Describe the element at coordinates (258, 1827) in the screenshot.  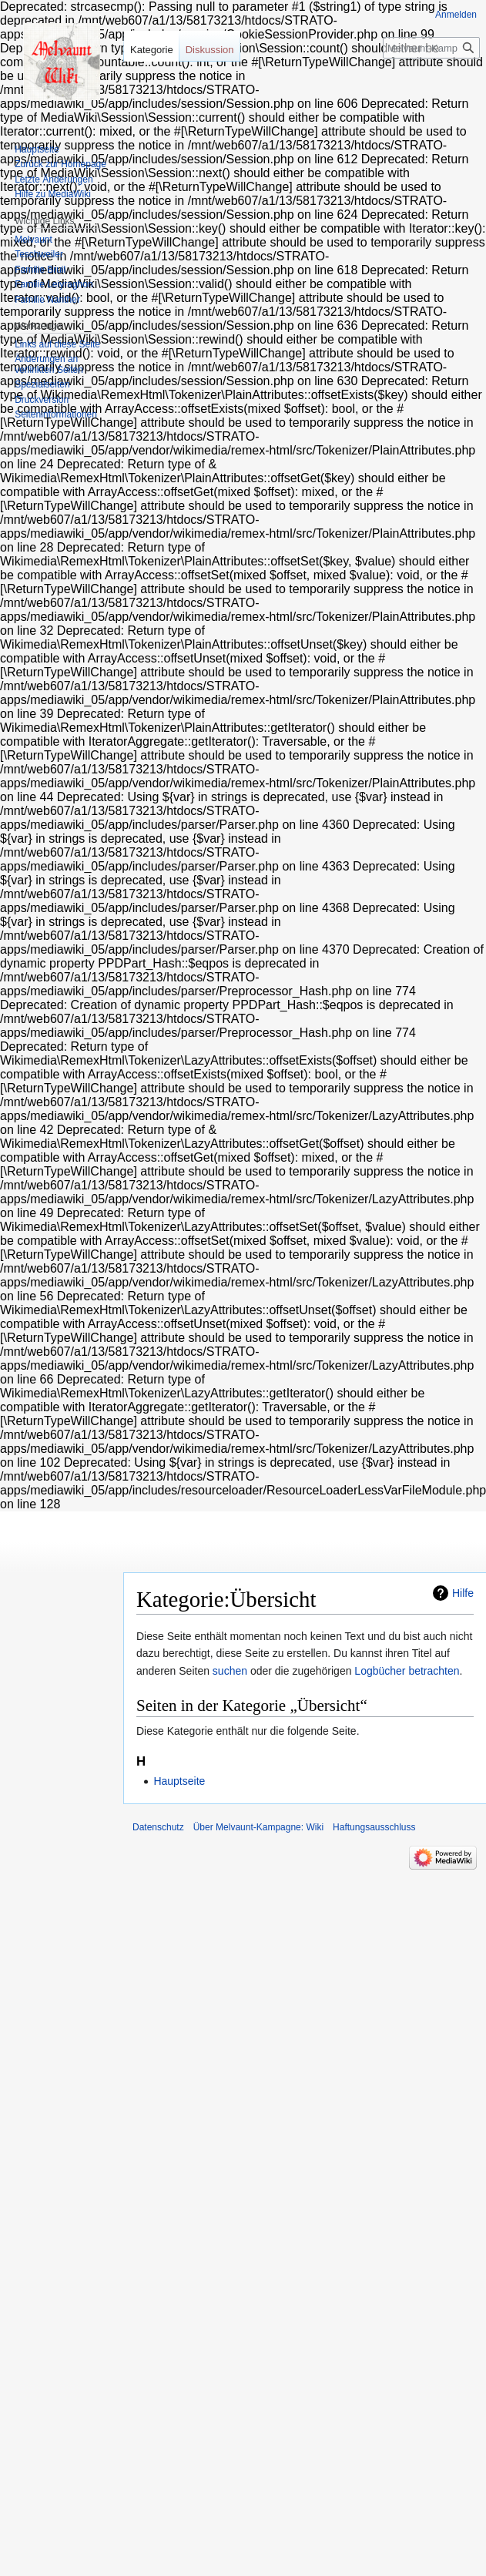
I see `Über Melvaunt-Kampagne: Wiki` at that location.